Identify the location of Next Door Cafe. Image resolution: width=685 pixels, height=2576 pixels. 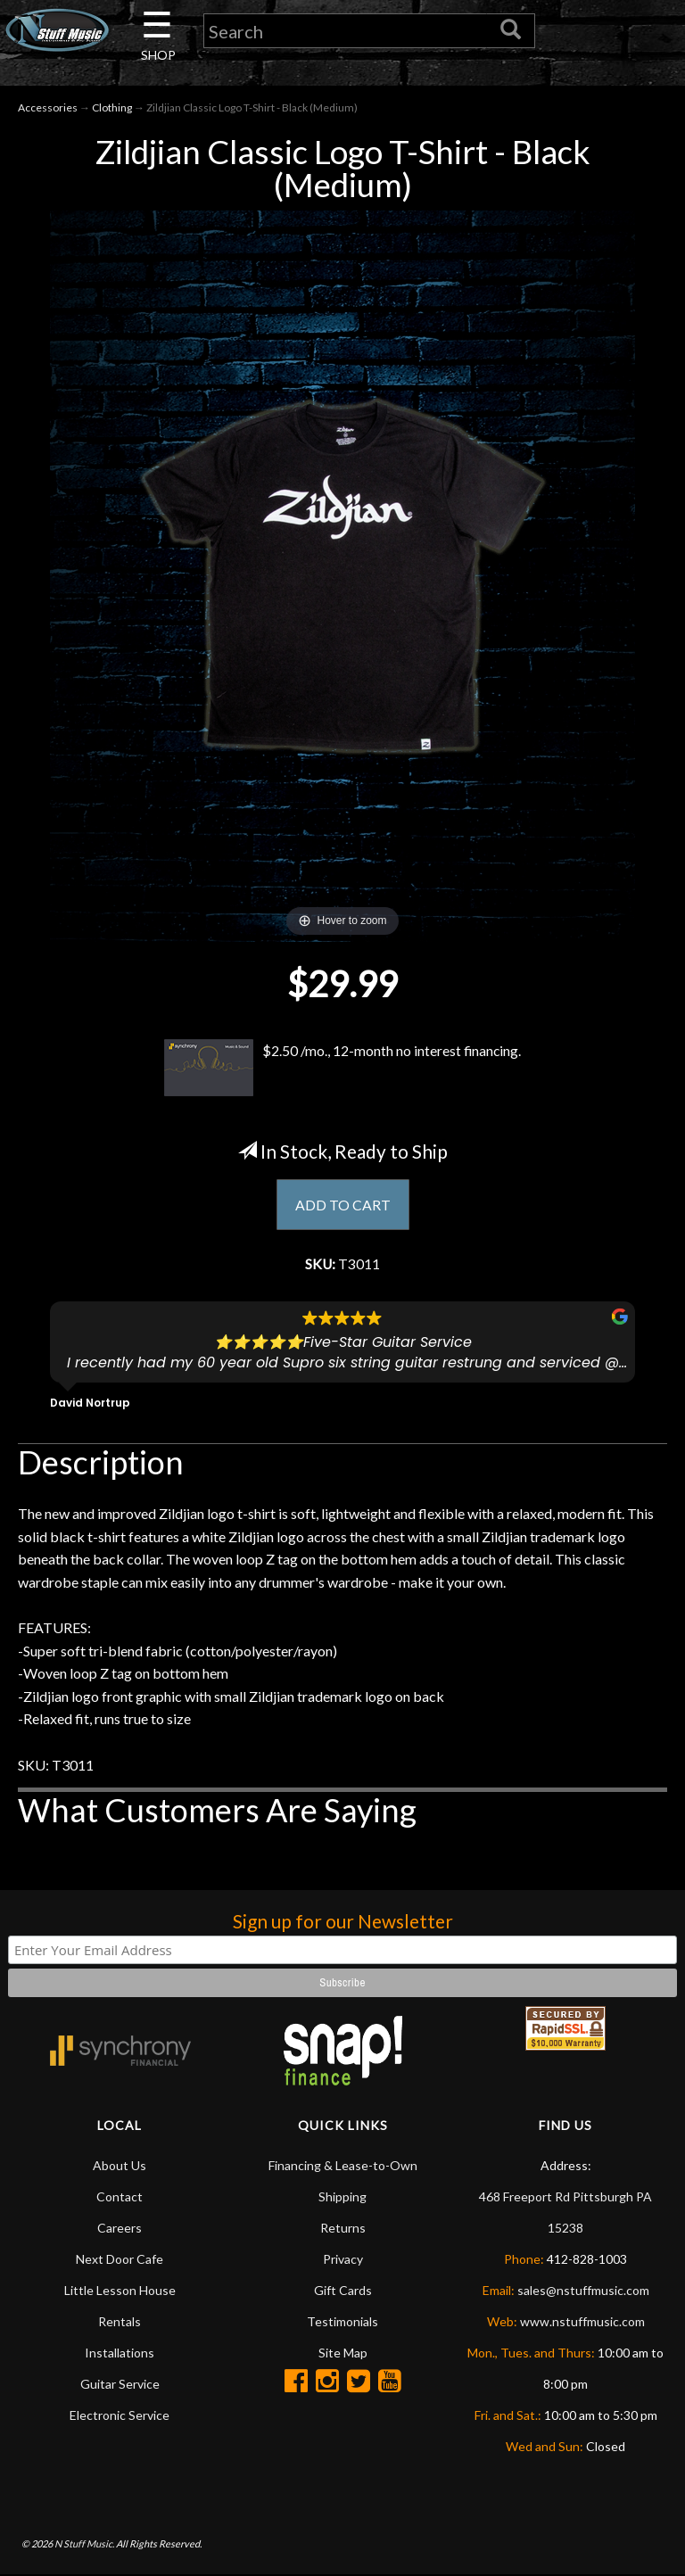
(119, 2259).